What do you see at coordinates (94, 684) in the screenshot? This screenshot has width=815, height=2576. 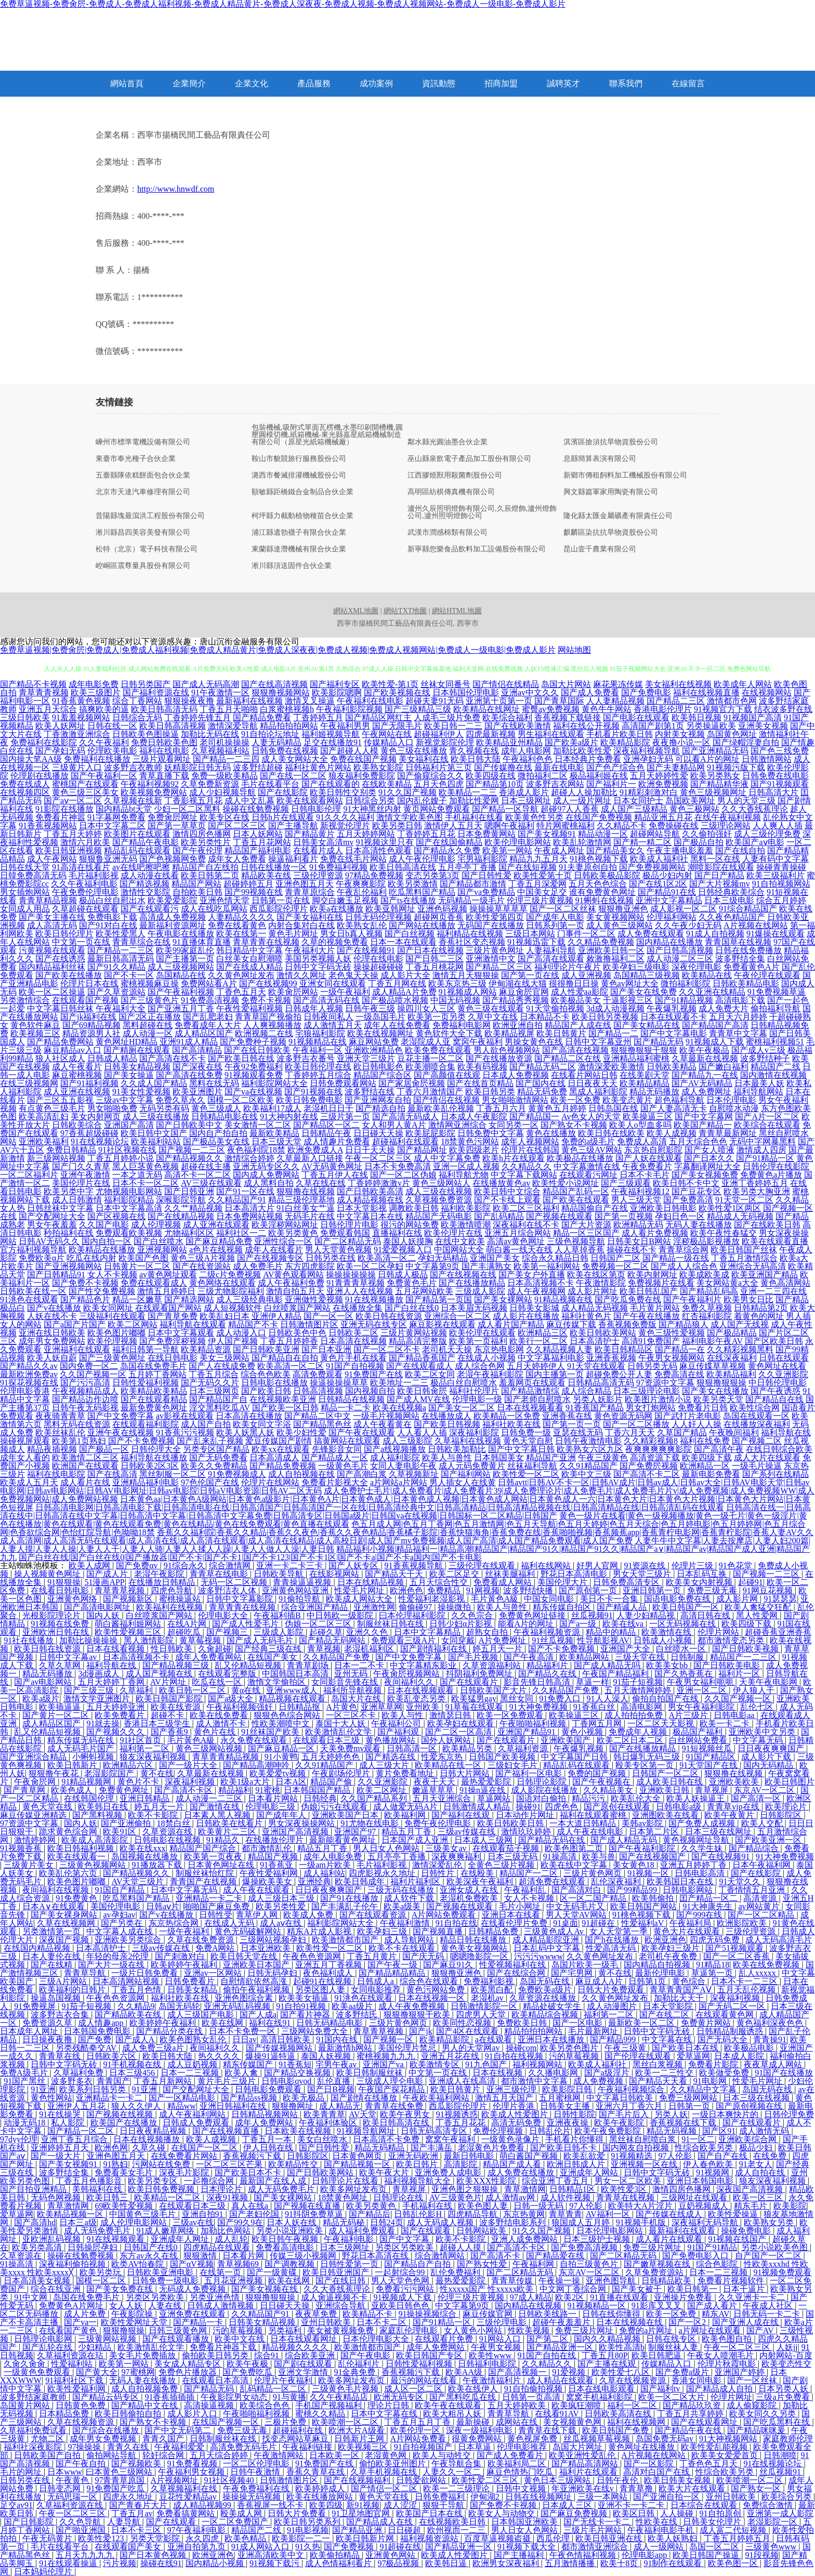 I see `成年电影免费` at bounding box center [94, 684].